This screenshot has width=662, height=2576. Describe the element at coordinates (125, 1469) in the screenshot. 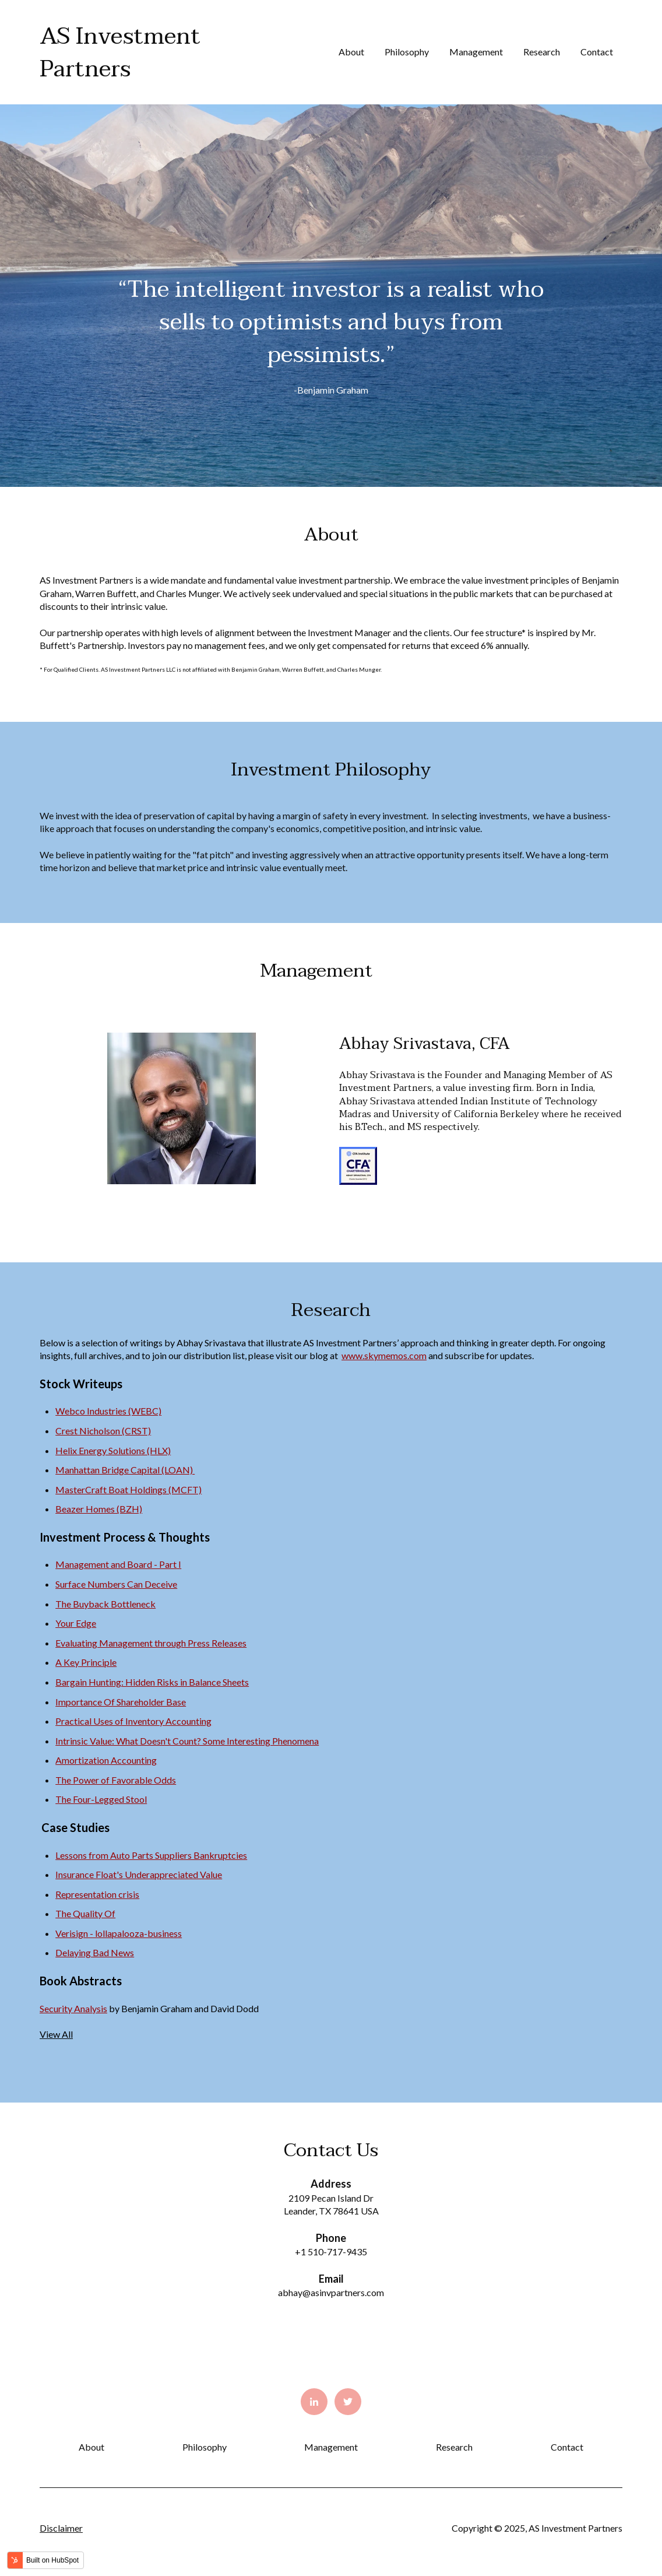

I see `Manhattan Bridge Capital (LOAN)` at that location.